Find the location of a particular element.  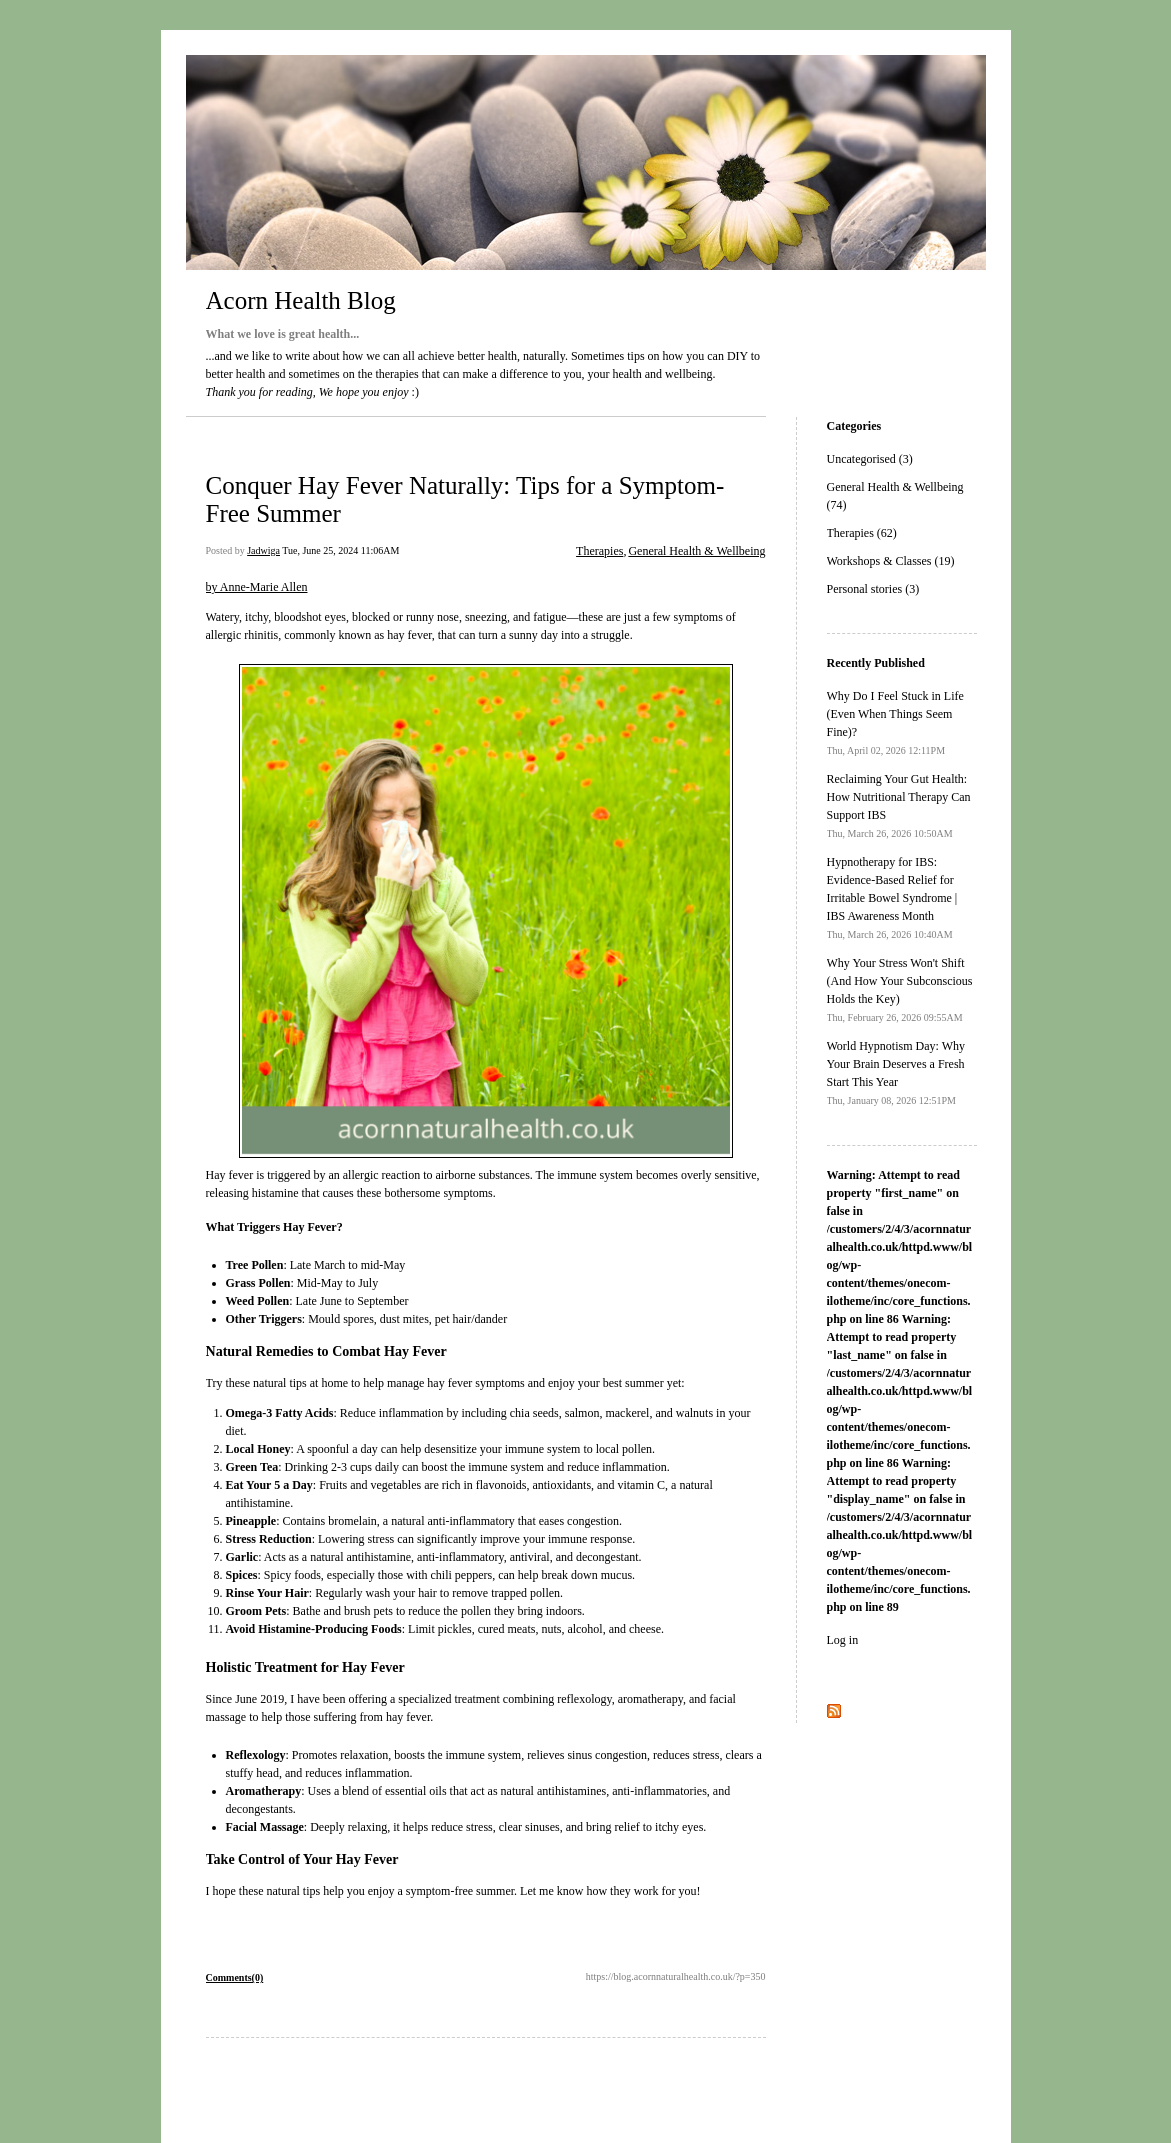

Log in is located at coordinates (843, 1640).